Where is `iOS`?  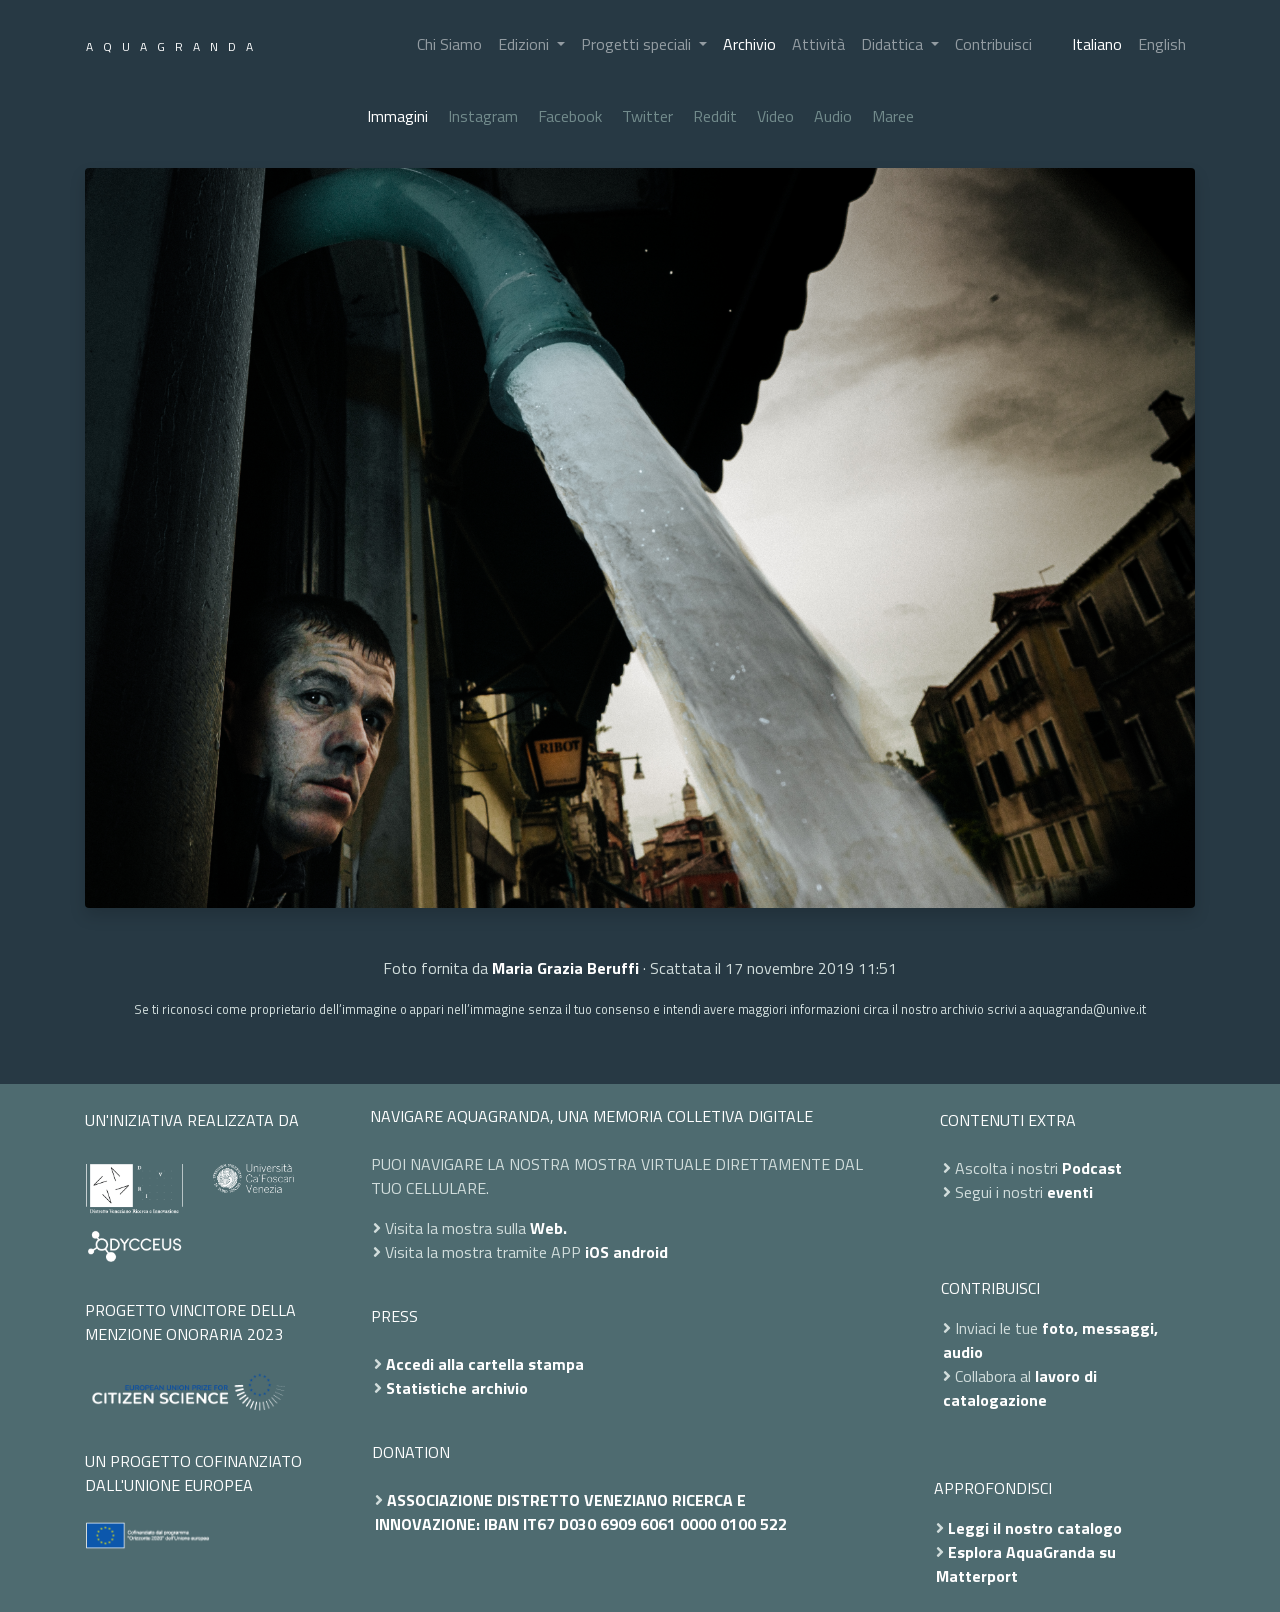
iOS is located at coordinates (597, 1252).